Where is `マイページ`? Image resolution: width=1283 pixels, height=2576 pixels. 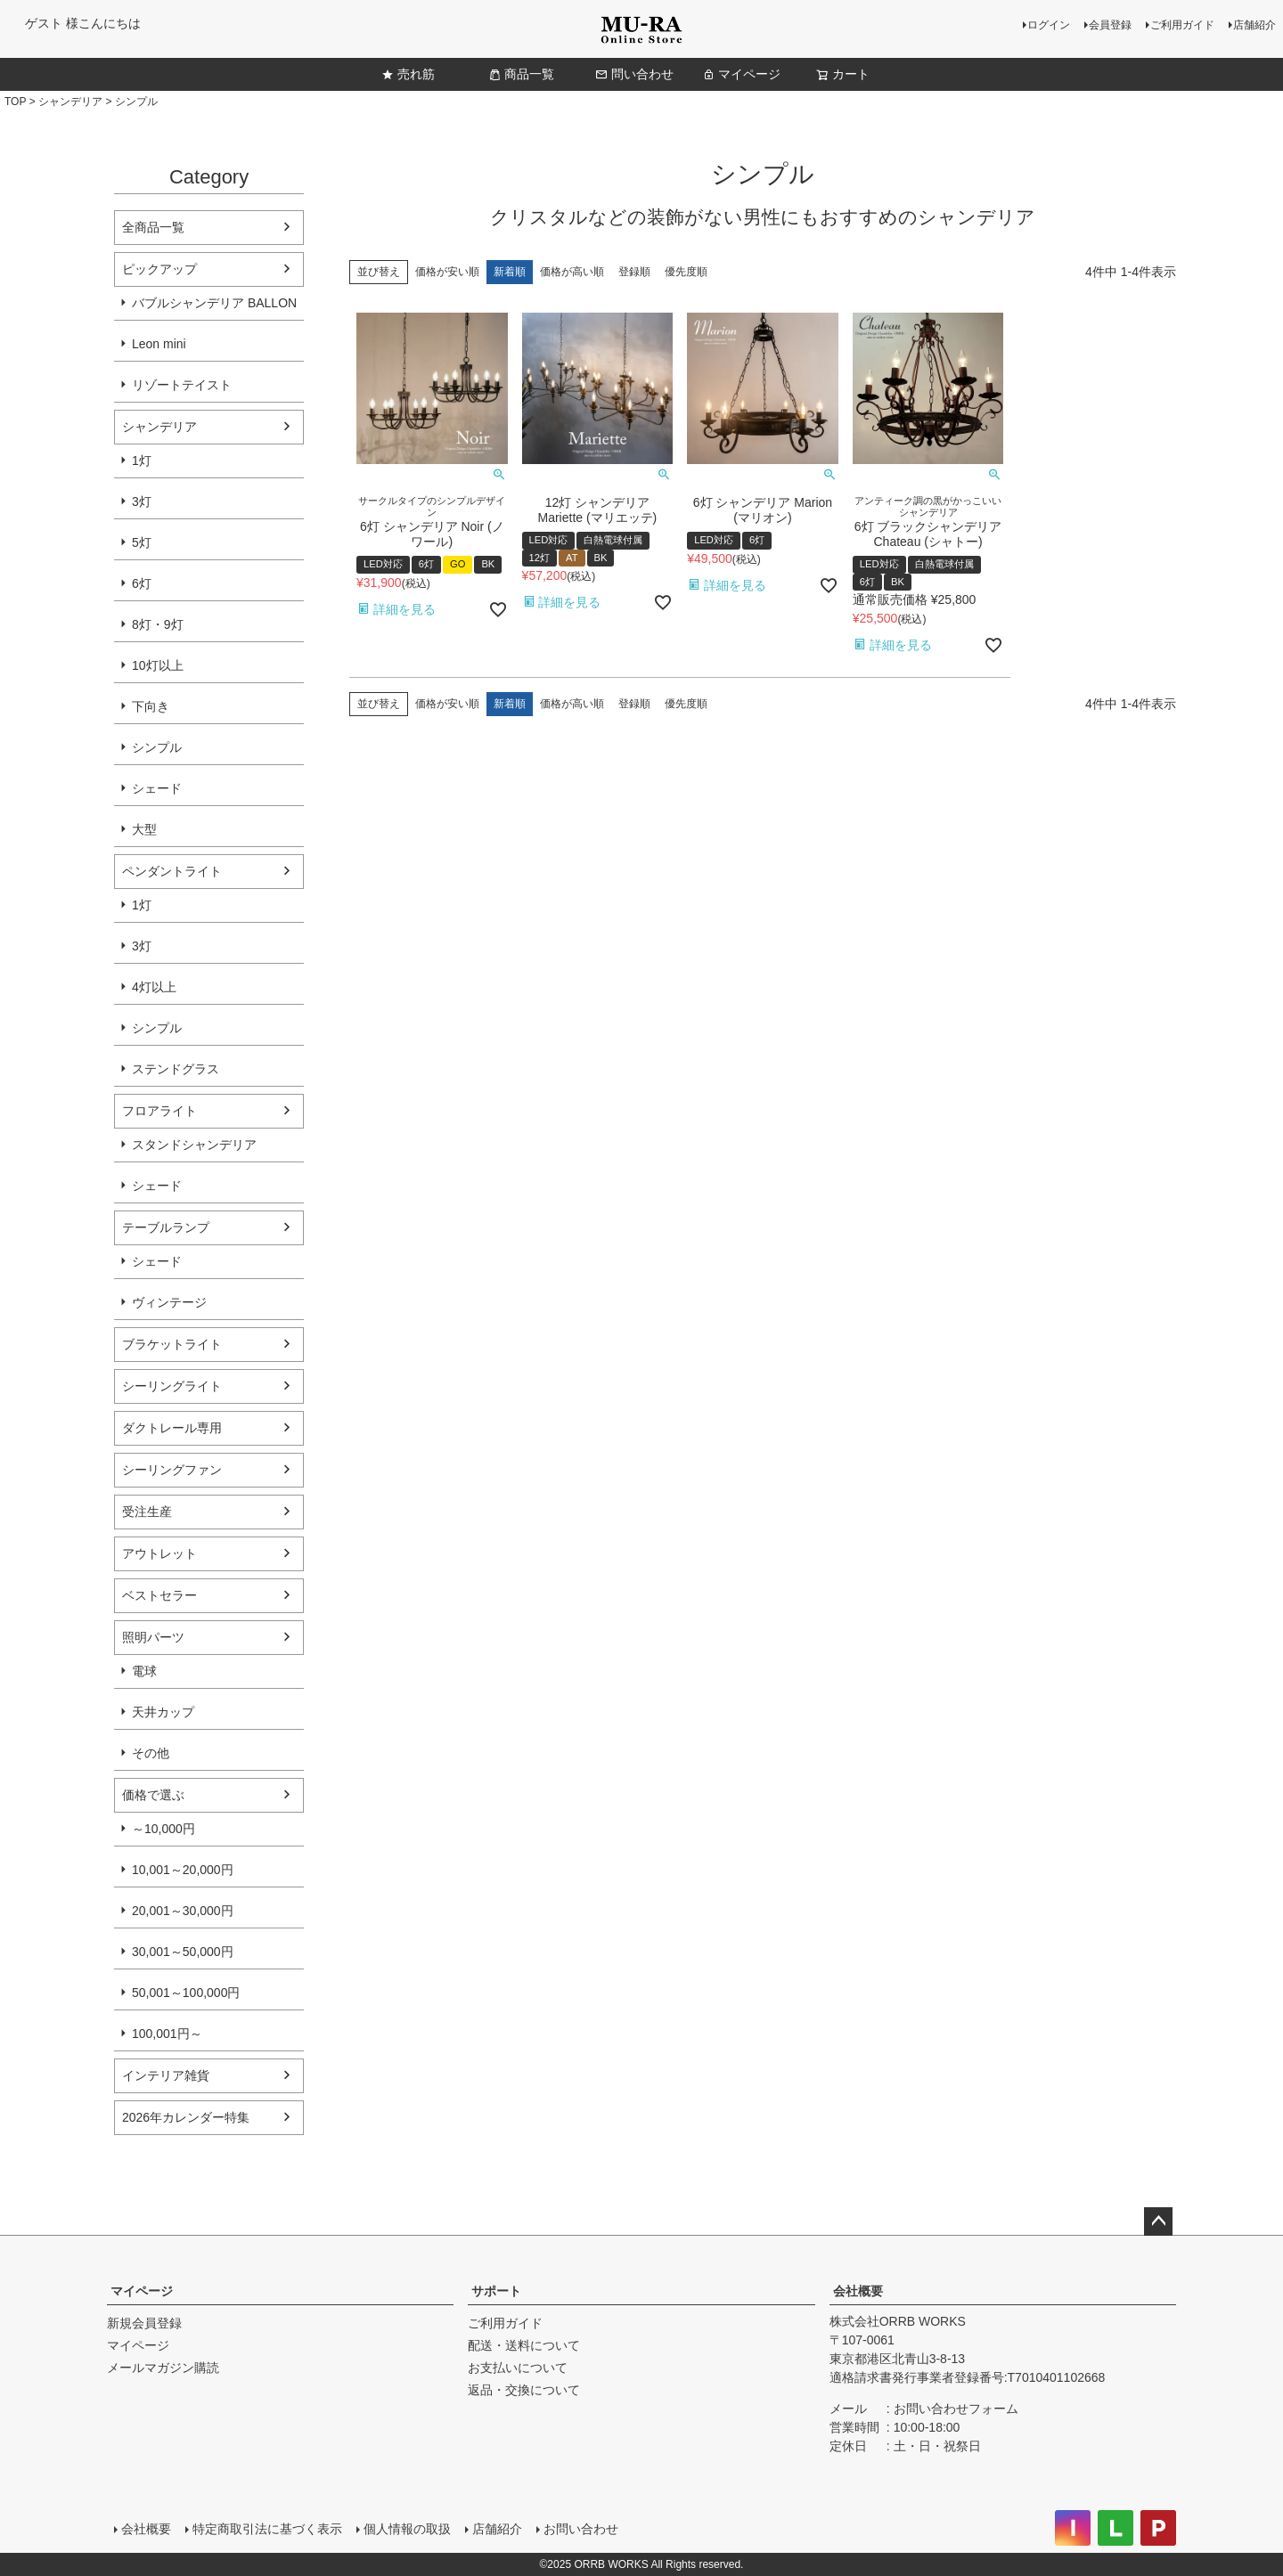 マイページ is located at coordinates (741, 74).